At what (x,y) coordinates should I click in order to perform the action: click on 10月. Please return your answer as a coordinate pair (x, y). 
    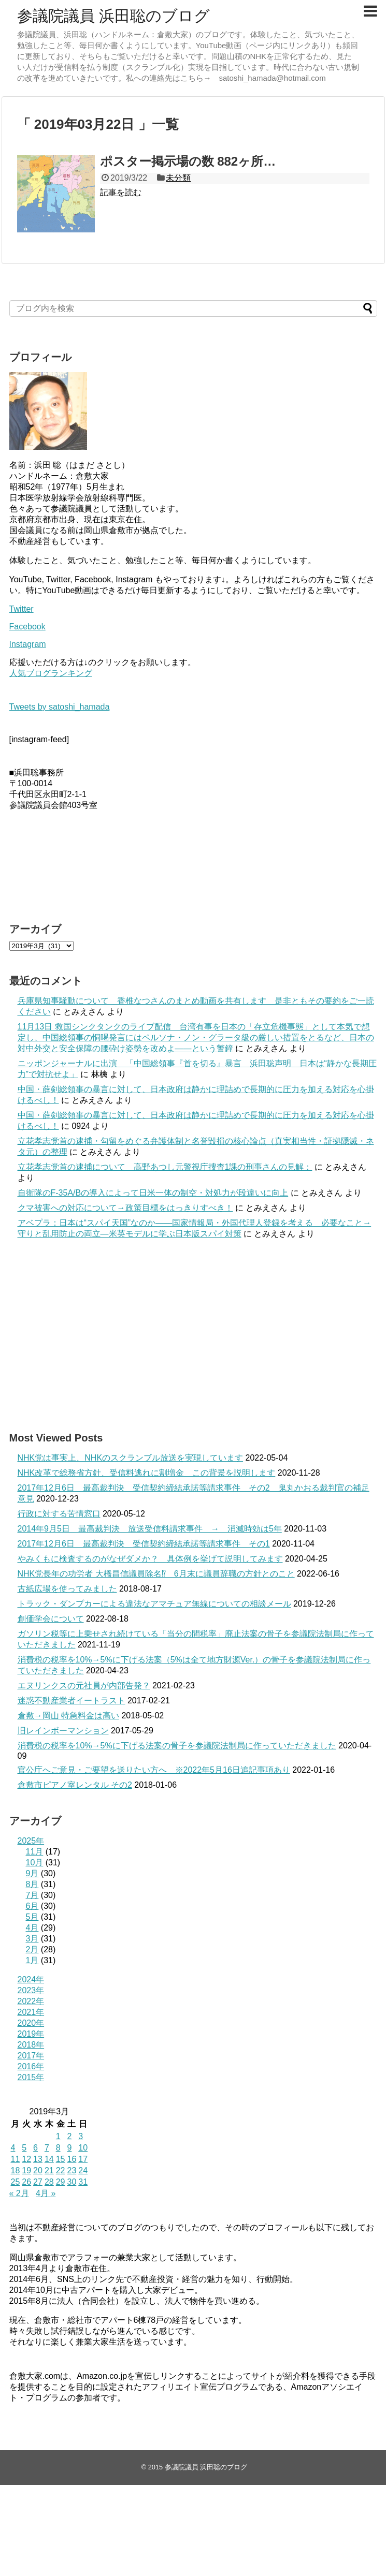
    Looking at the image, I should click on (35, 1862).